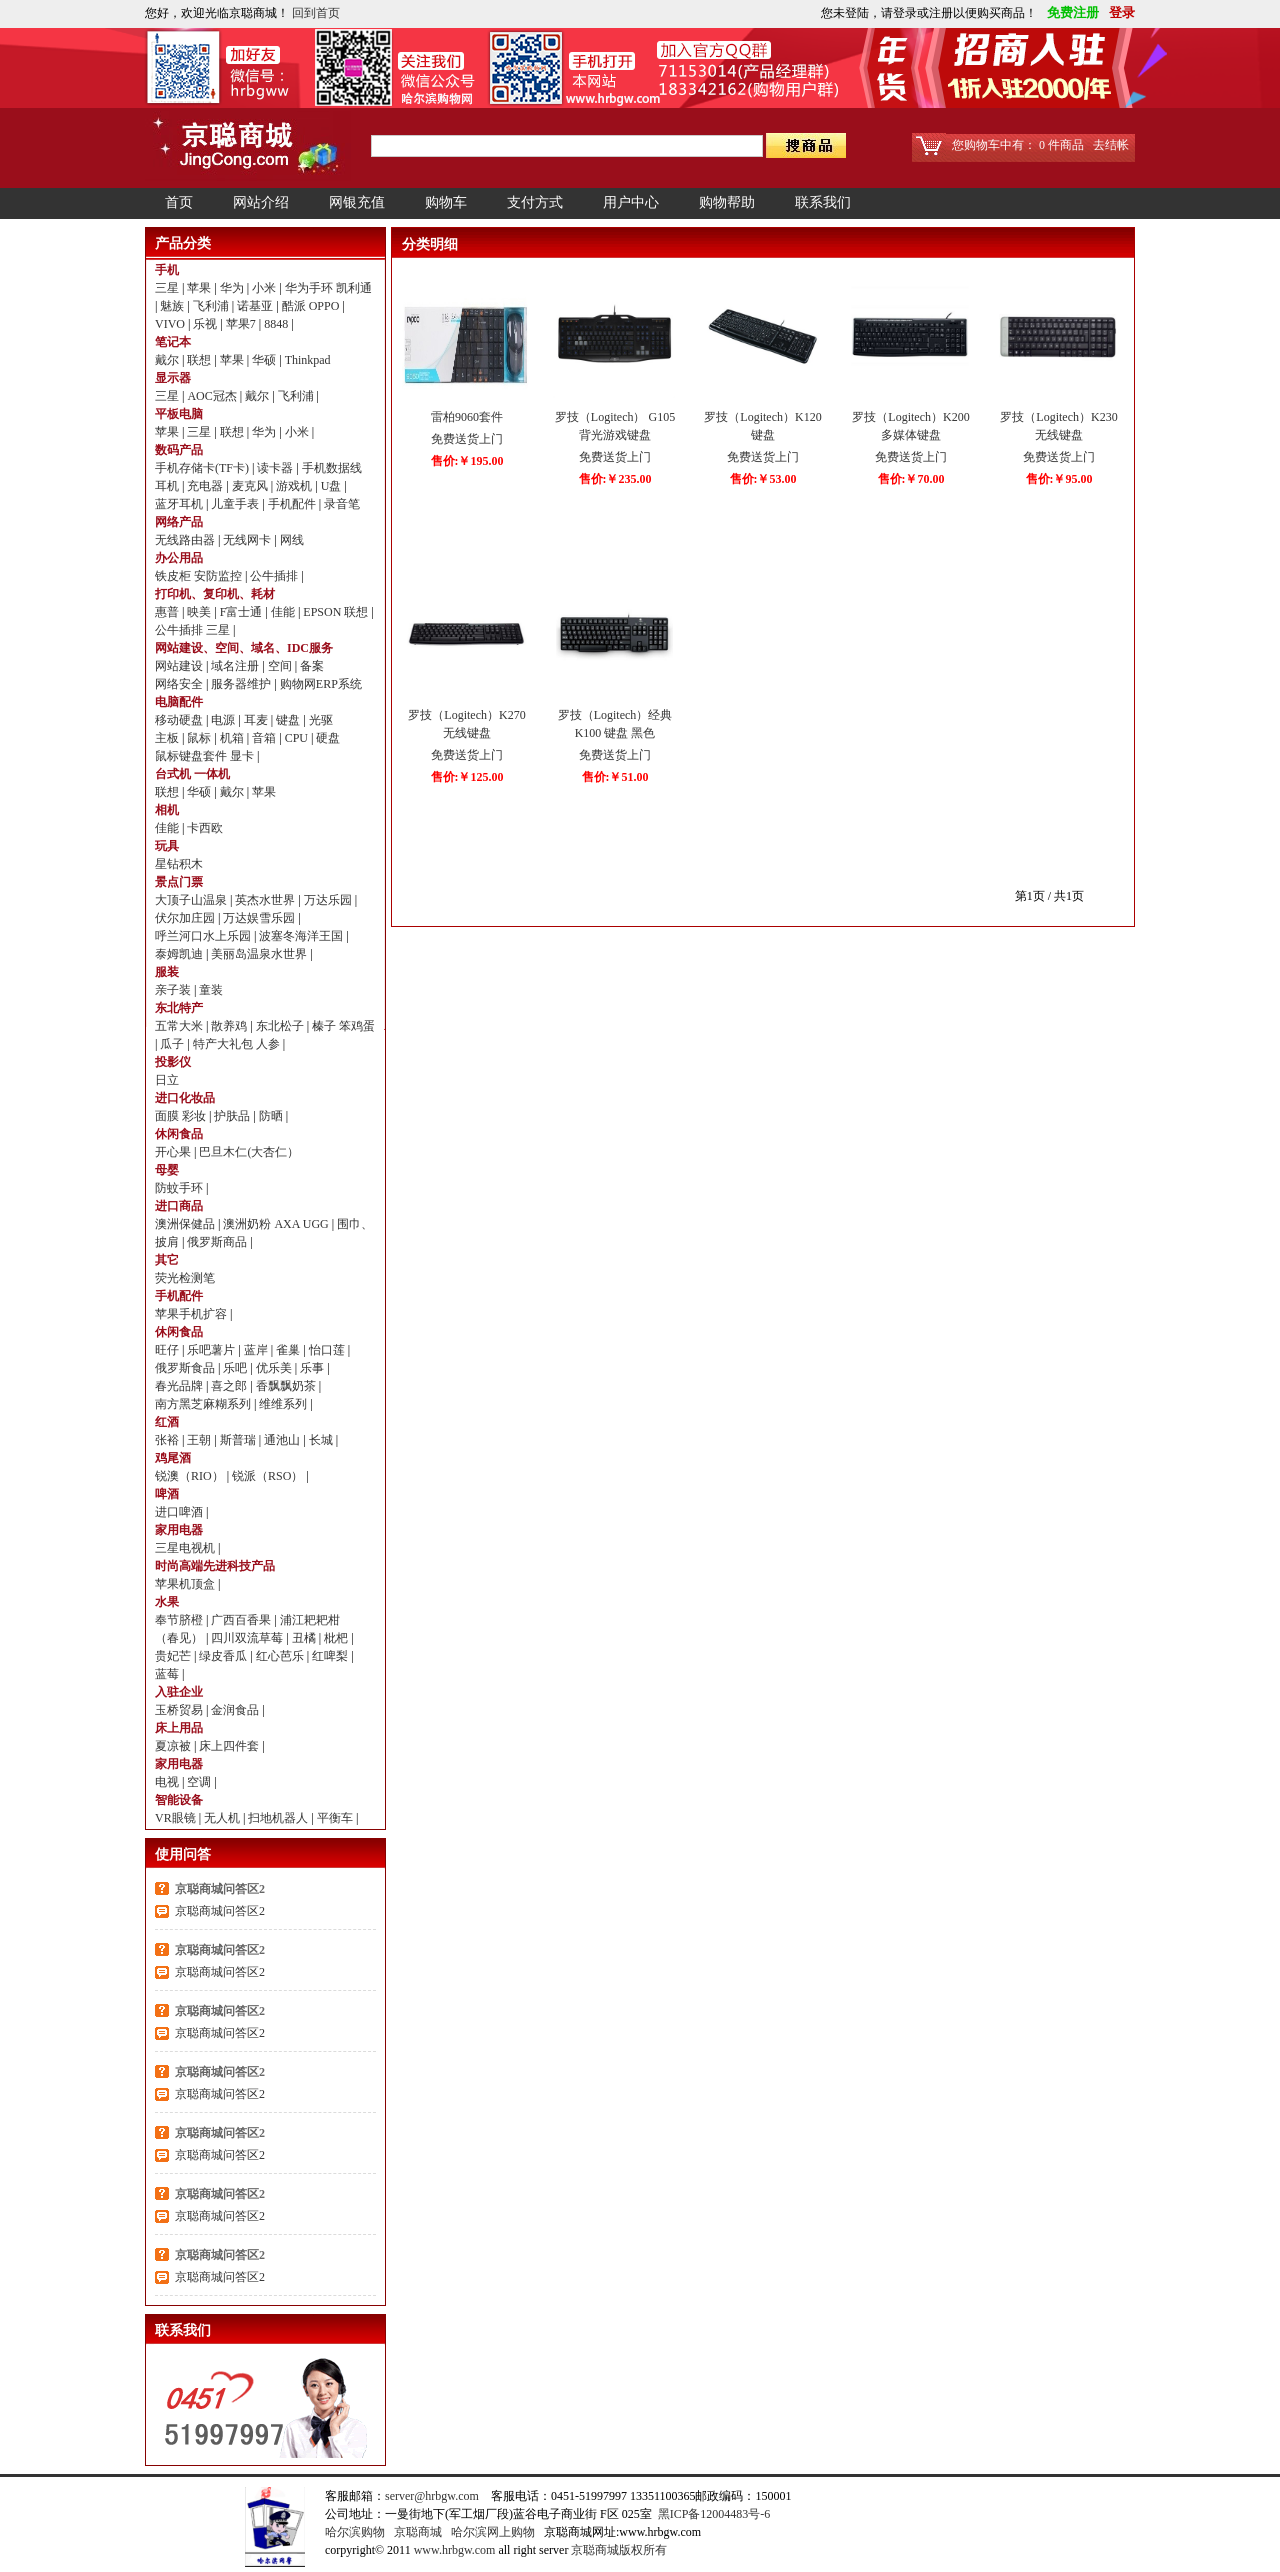 The image size is (1280, 2572). Describe the element at coordinates (200, 360) in the screenshot. I see `联想` at that location.